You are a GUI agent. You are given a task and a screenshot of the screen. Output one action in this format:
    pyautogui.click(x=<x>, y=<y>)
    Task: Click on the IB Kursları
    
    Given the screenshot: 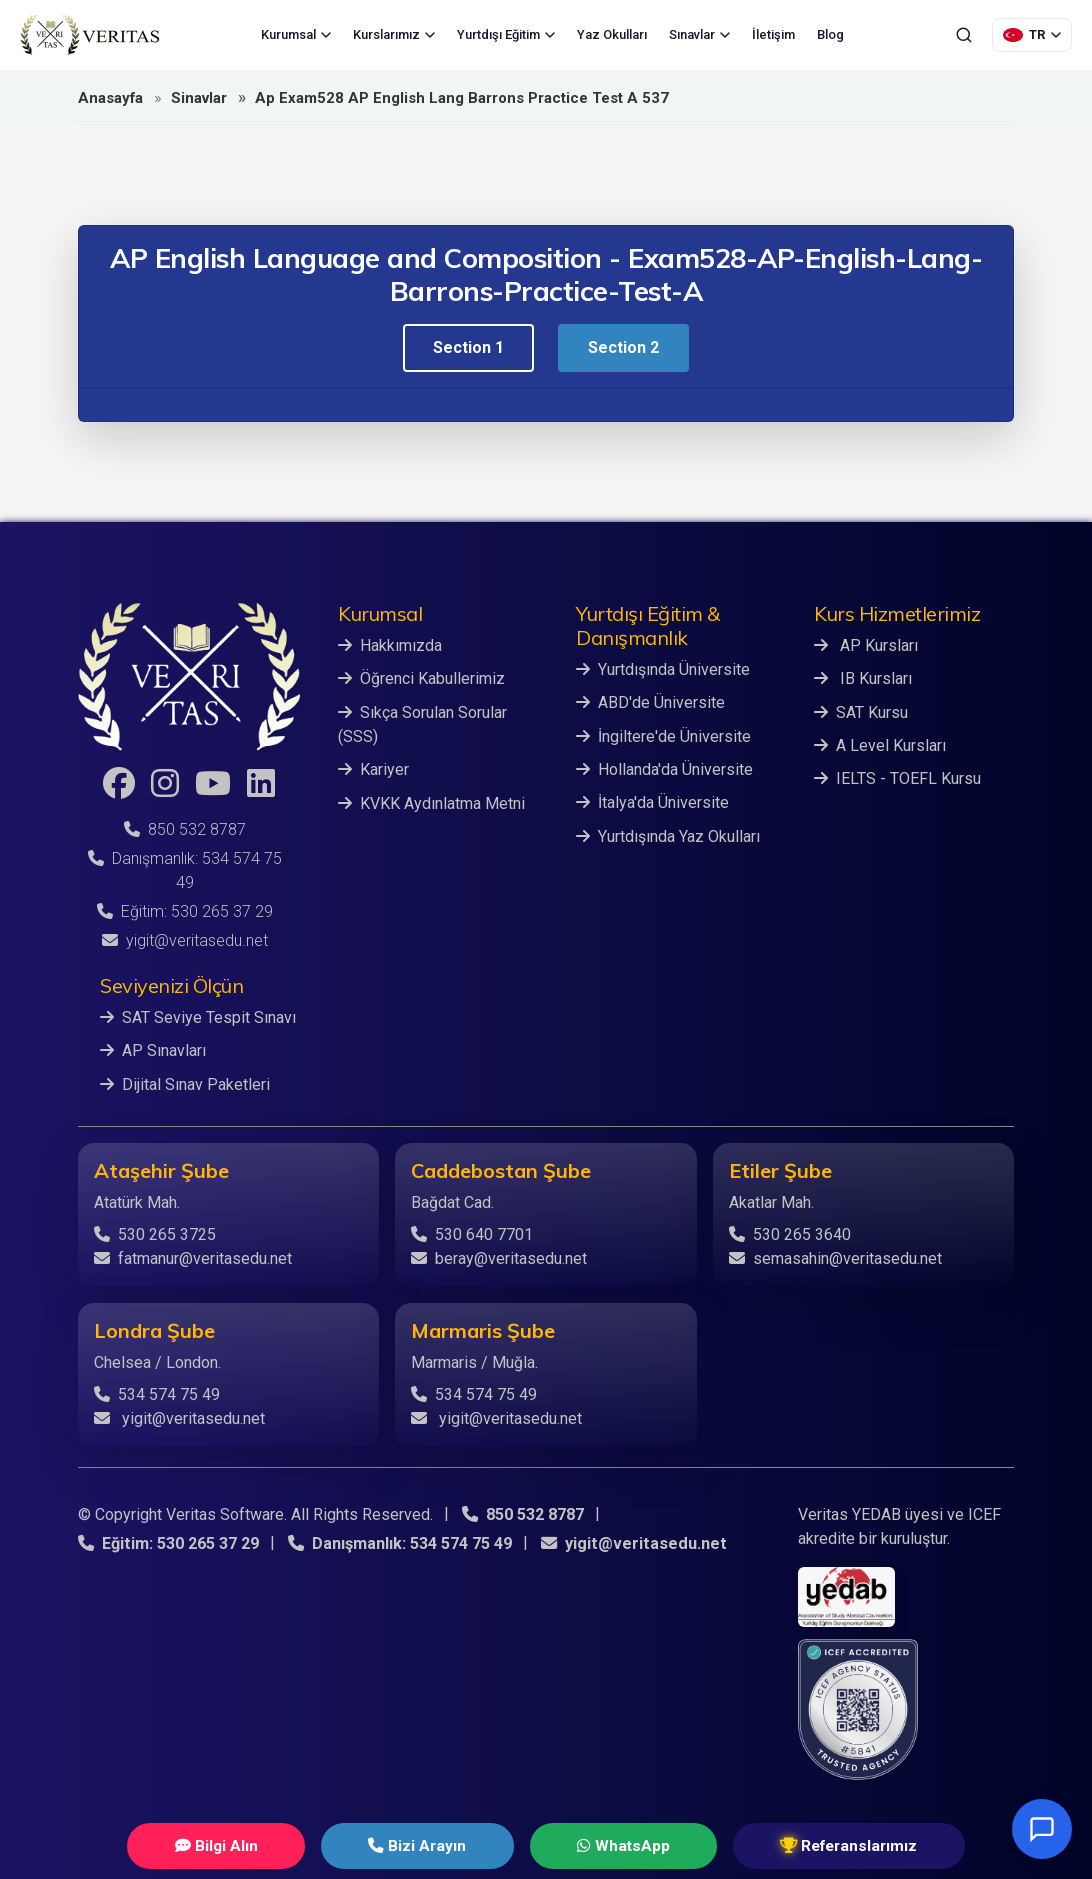 What is the action you would take?
    pyautogui.click(x=863, y=678)
    